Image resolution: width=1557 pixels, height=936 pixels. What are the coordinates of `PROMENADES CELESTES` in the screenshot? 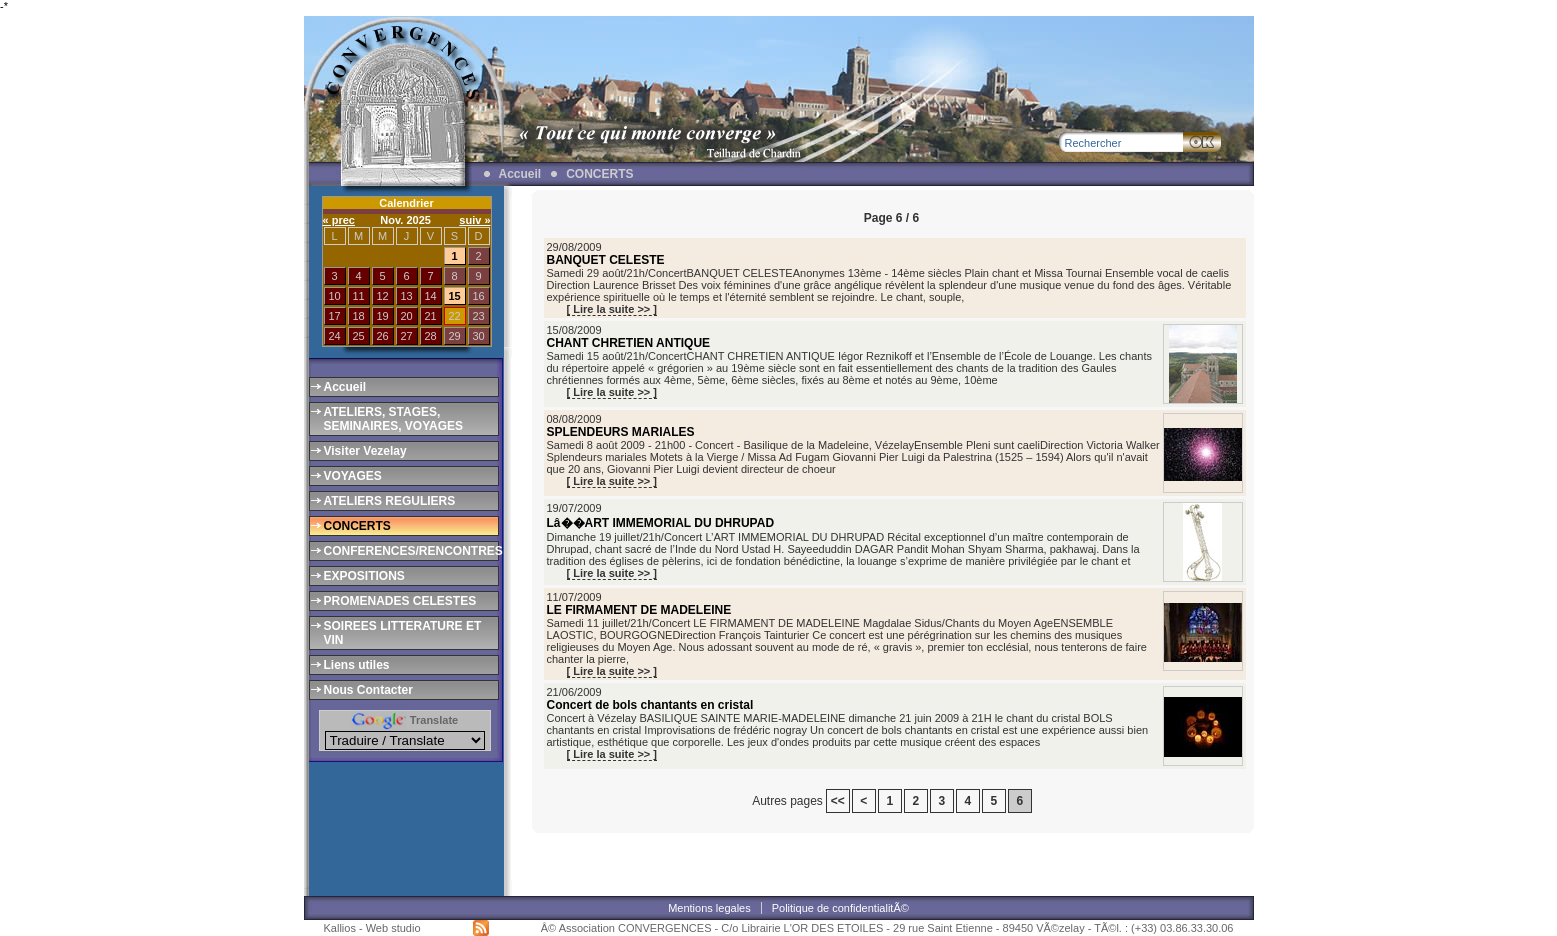 It's located at (400, 601).